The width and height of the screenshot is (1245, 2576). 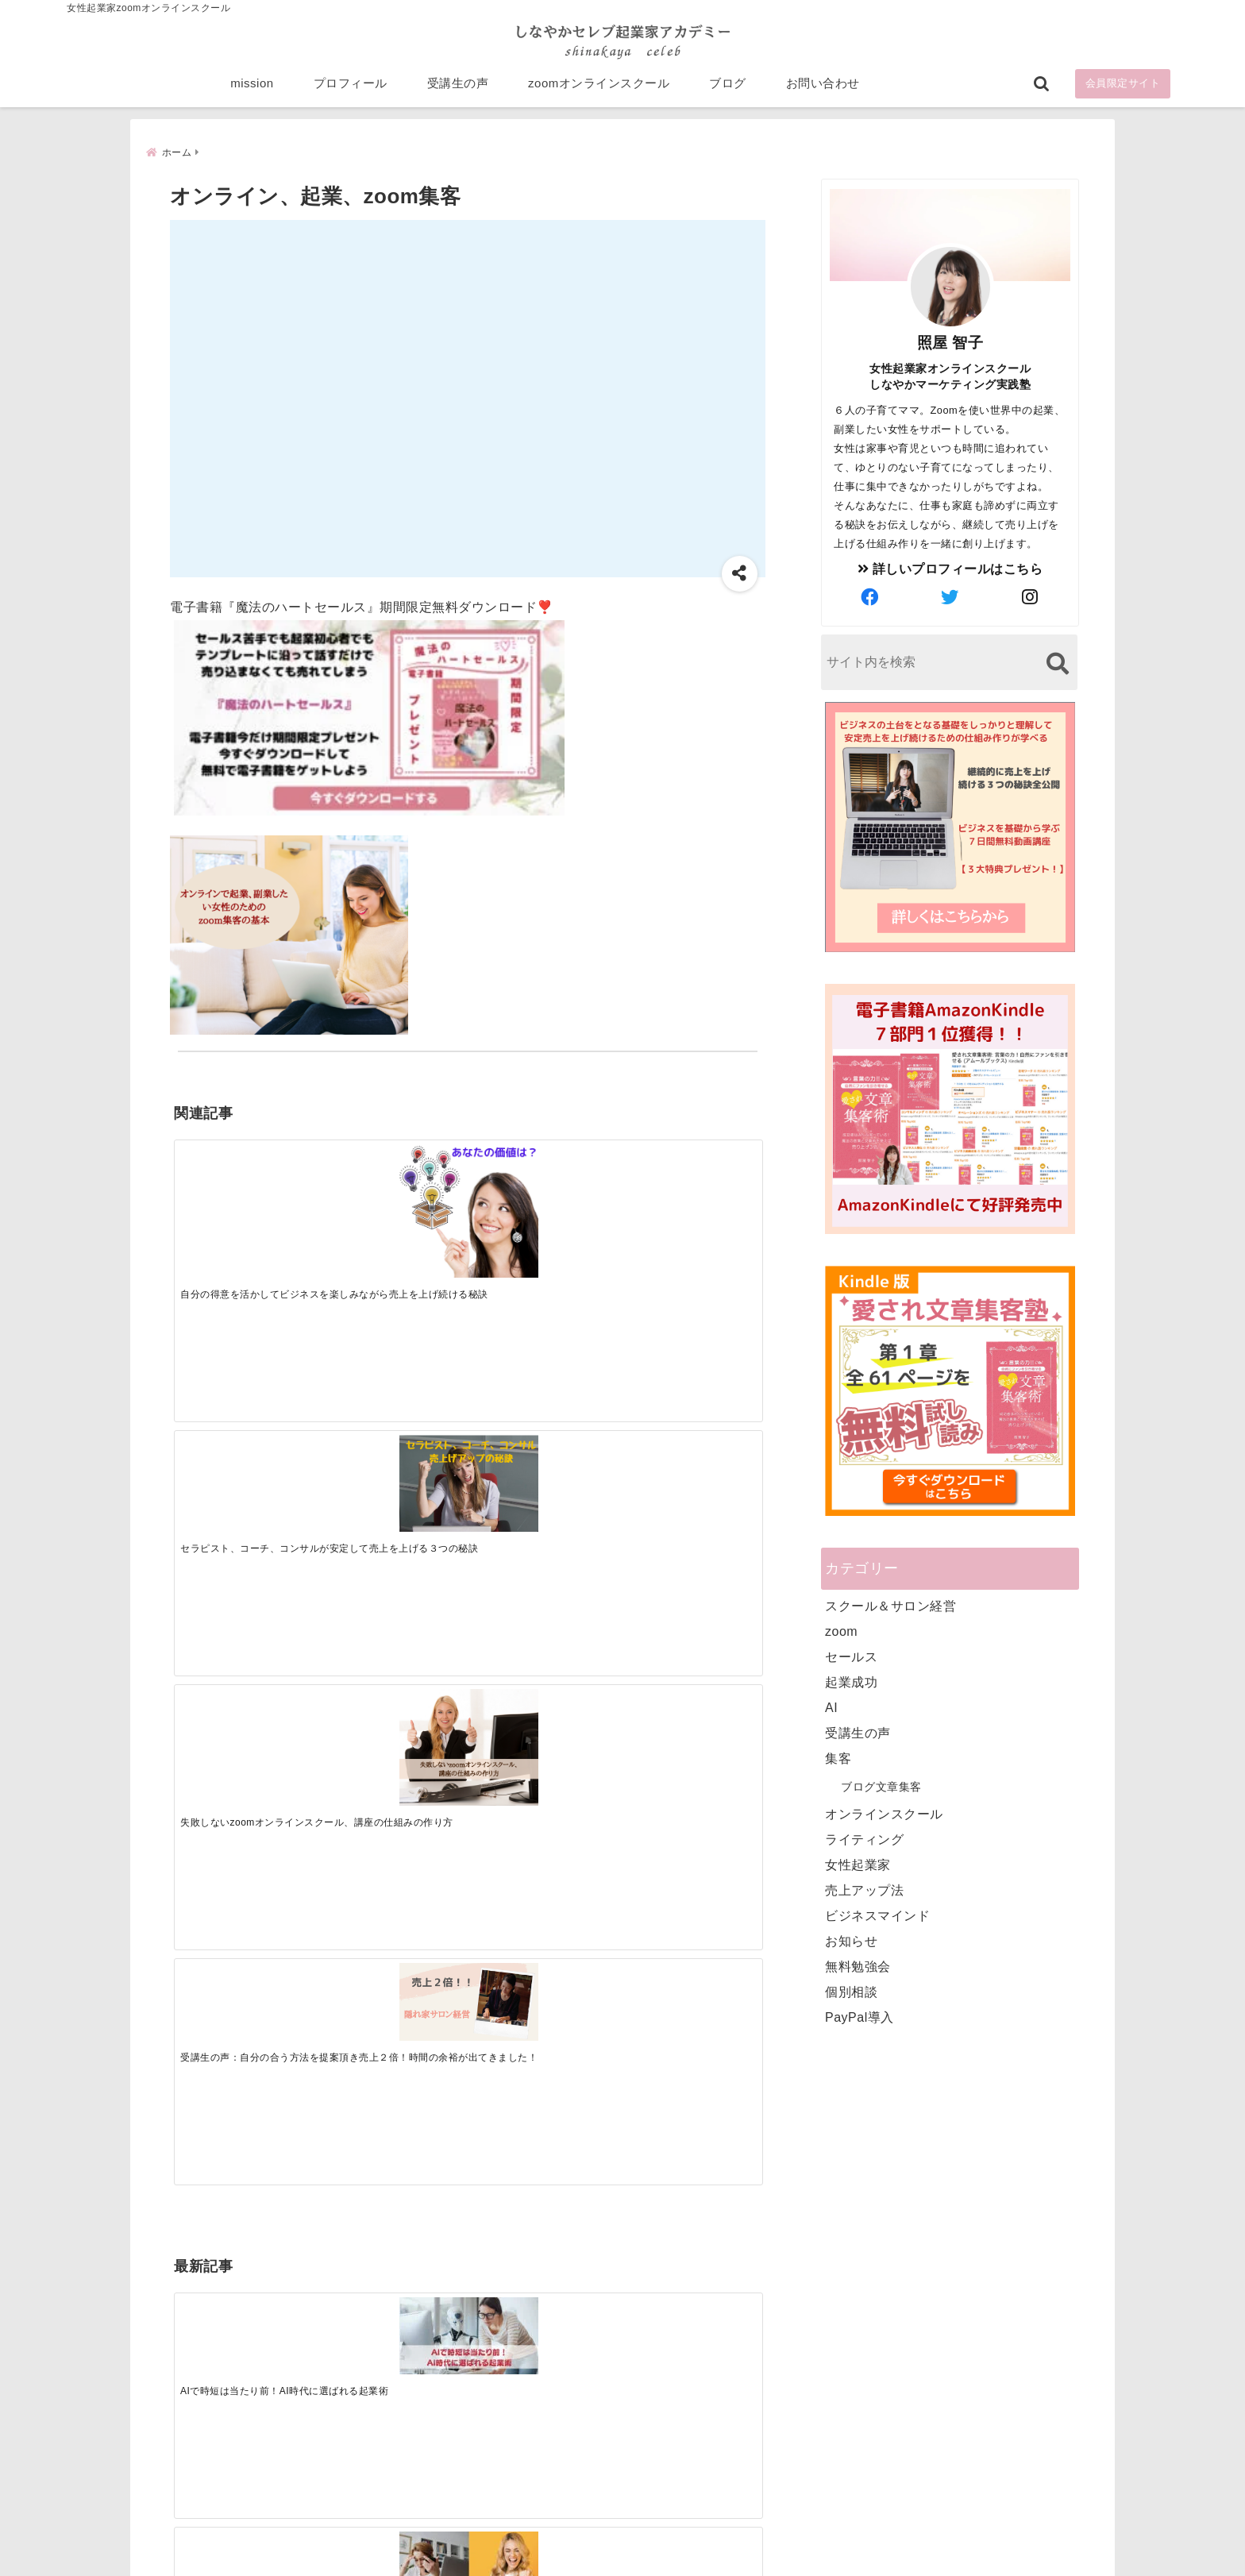 I want to click on [author-facebook], so click(x=870, y=597).